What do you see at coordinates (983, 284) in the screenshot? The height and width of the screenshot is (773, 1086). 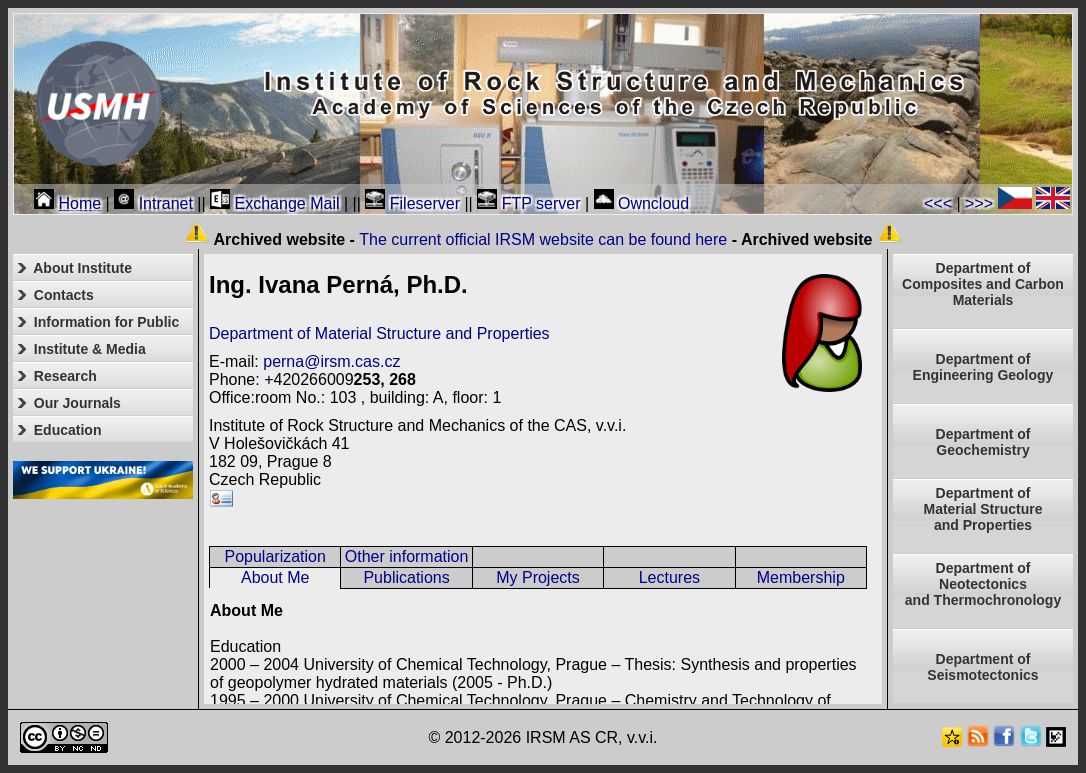 I see `Department of Composites and Carbon Materials` at bounding box center [983, 284].